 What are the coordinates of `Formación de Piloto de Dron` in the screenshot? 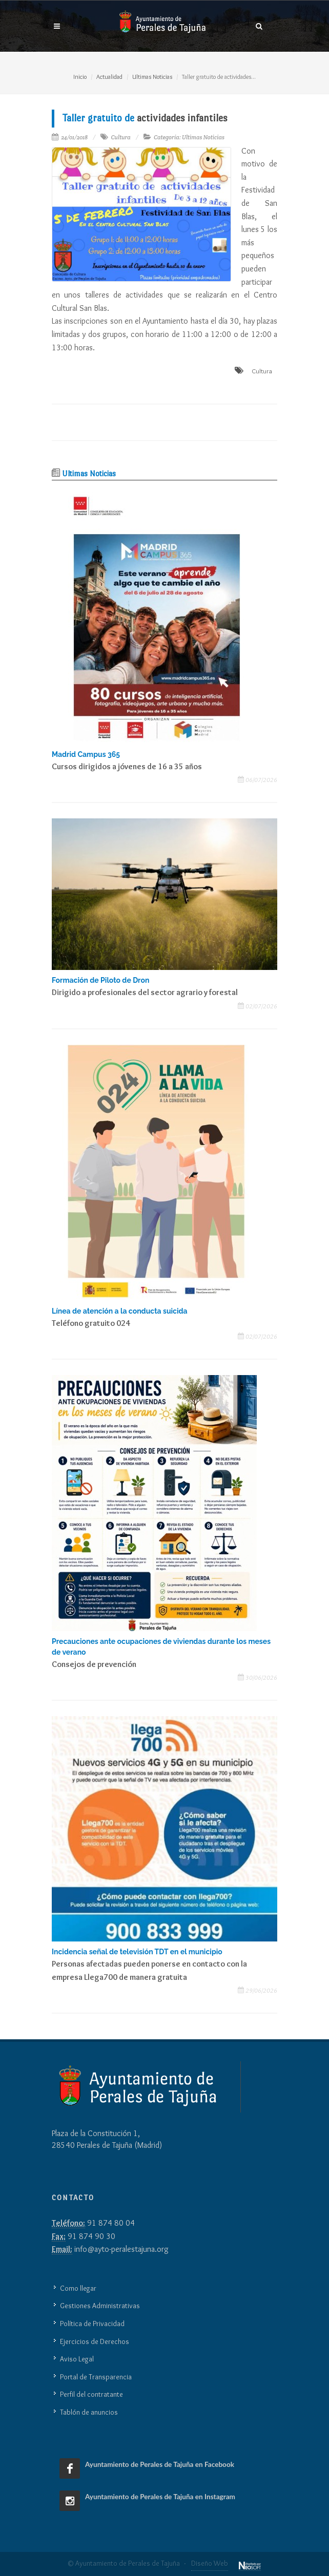 It's located at (100, 980).